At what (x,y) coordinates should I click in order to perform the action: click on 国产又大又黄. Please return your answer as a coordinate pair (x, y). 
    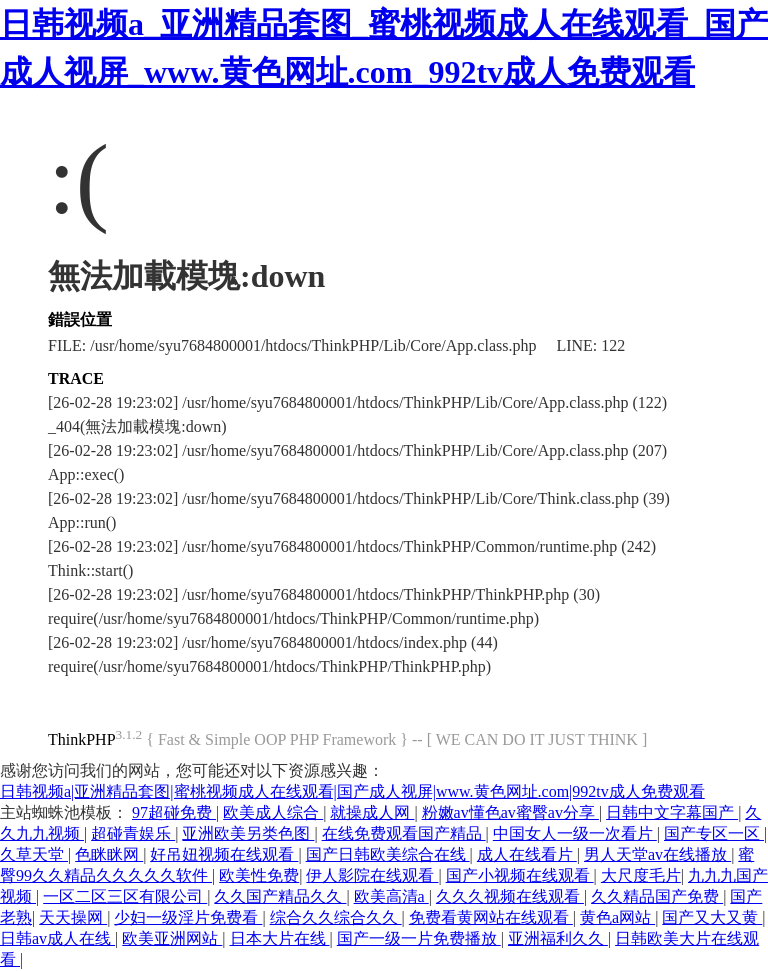
    Looking at the image, I should click on (712, 917).